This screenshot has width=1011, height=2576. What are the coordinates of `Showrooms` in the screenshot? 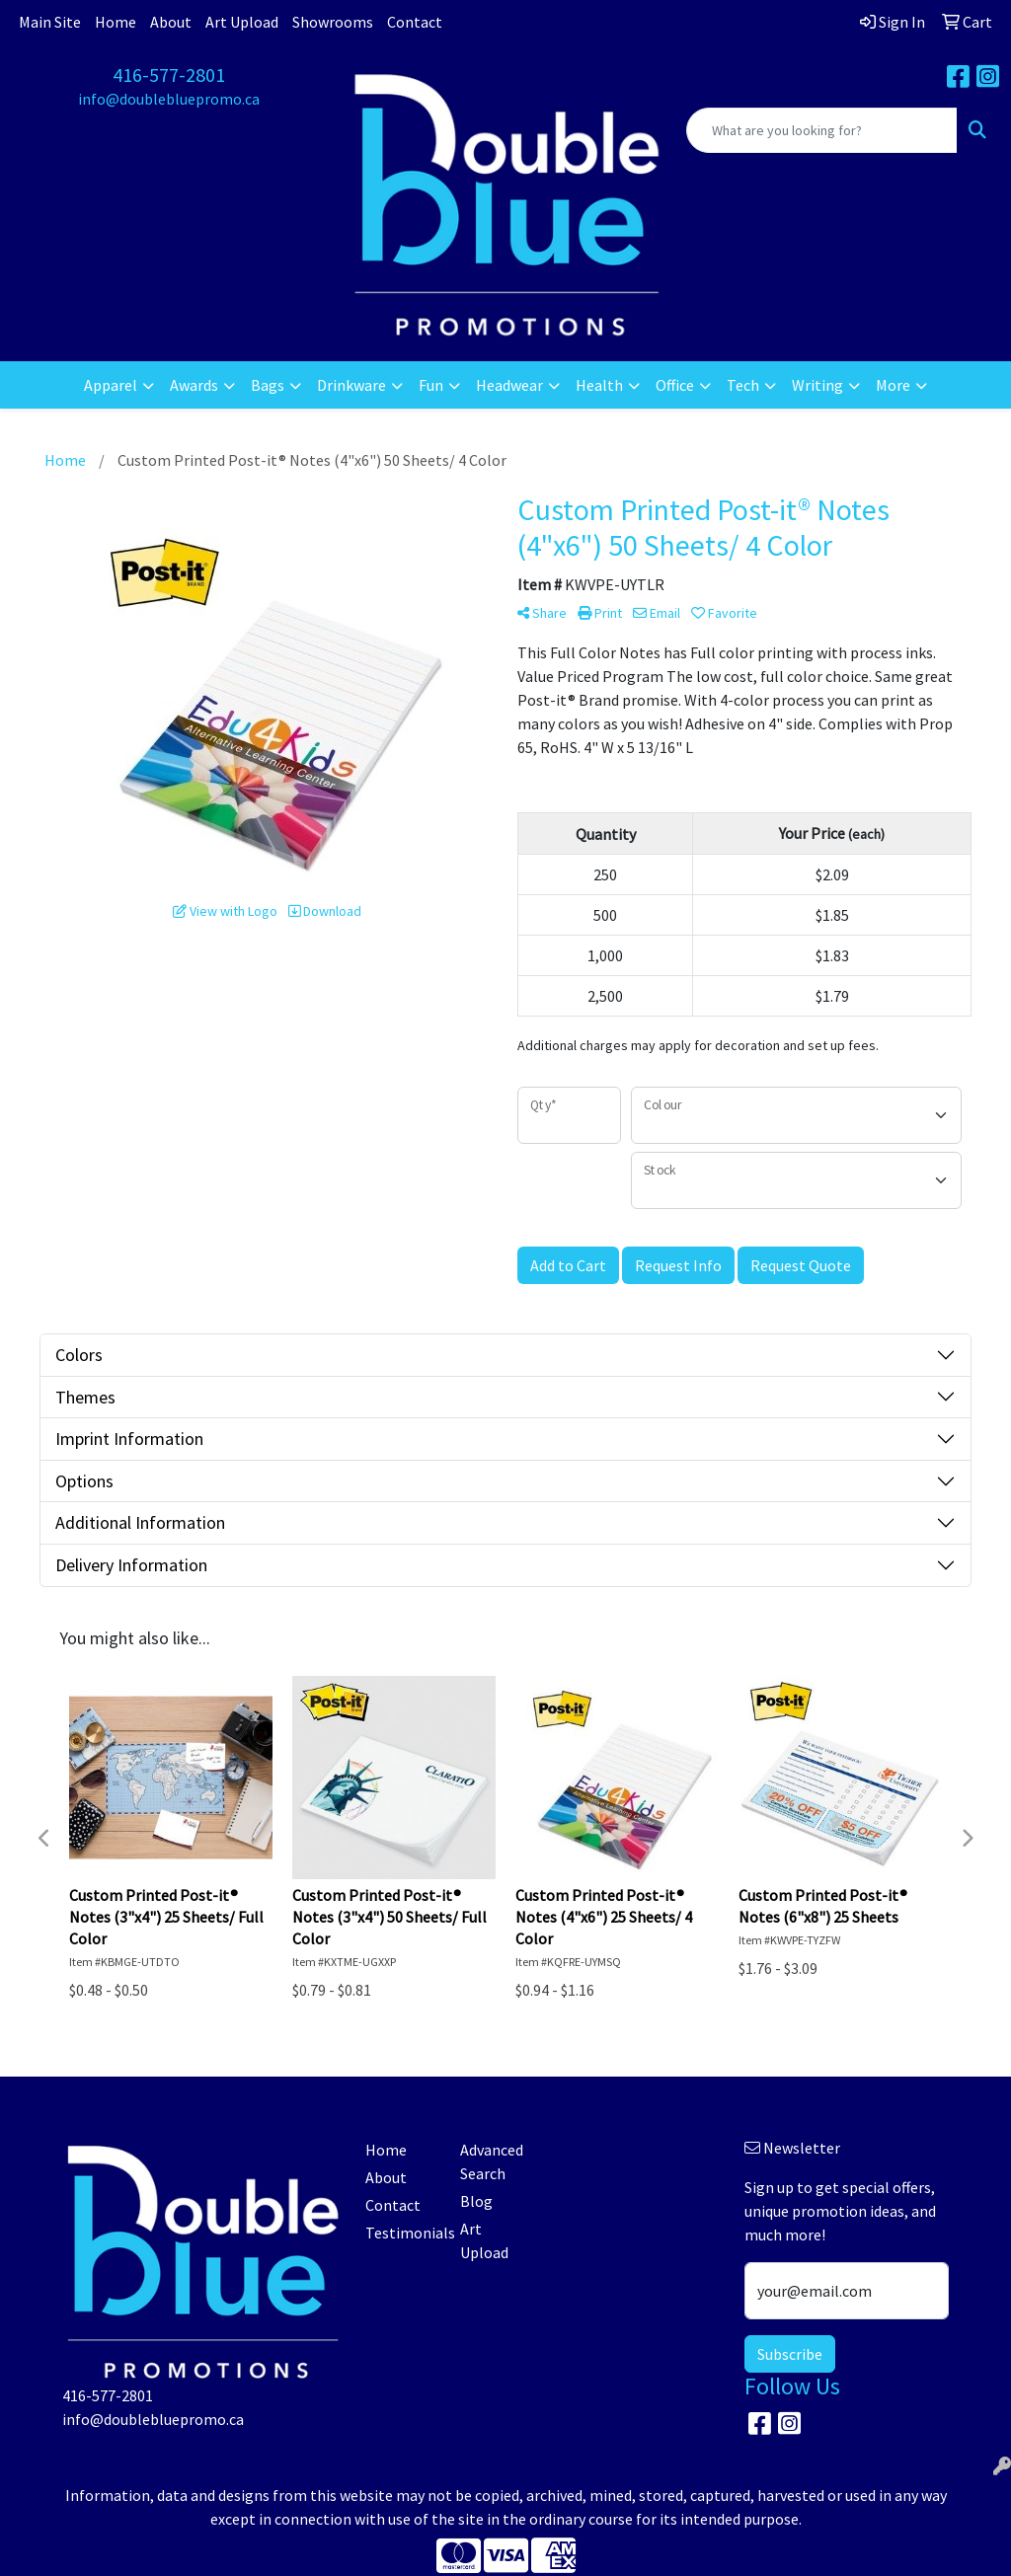 It's located at (332, 22).